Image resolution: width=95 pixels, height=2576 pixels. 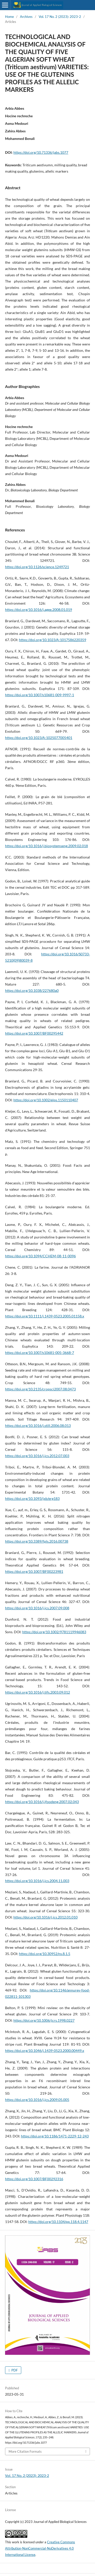 I want to click on https://doi.org/10.1111/j.1439-0523.2005.01158.x, so click(x=44, y=1316).